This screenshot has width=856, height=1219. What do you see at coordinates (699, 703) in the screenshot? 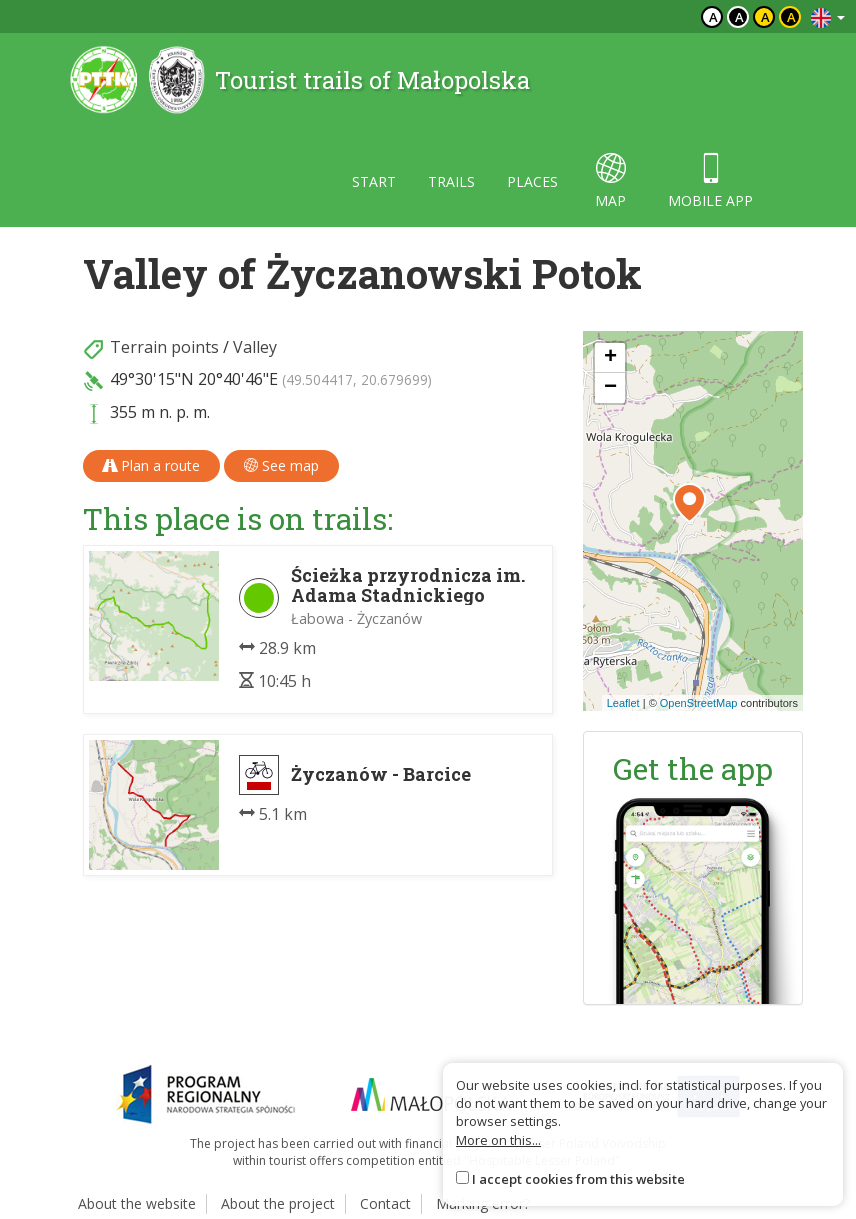
I see `OpenStreetMap` at bounding box center [699, 703].